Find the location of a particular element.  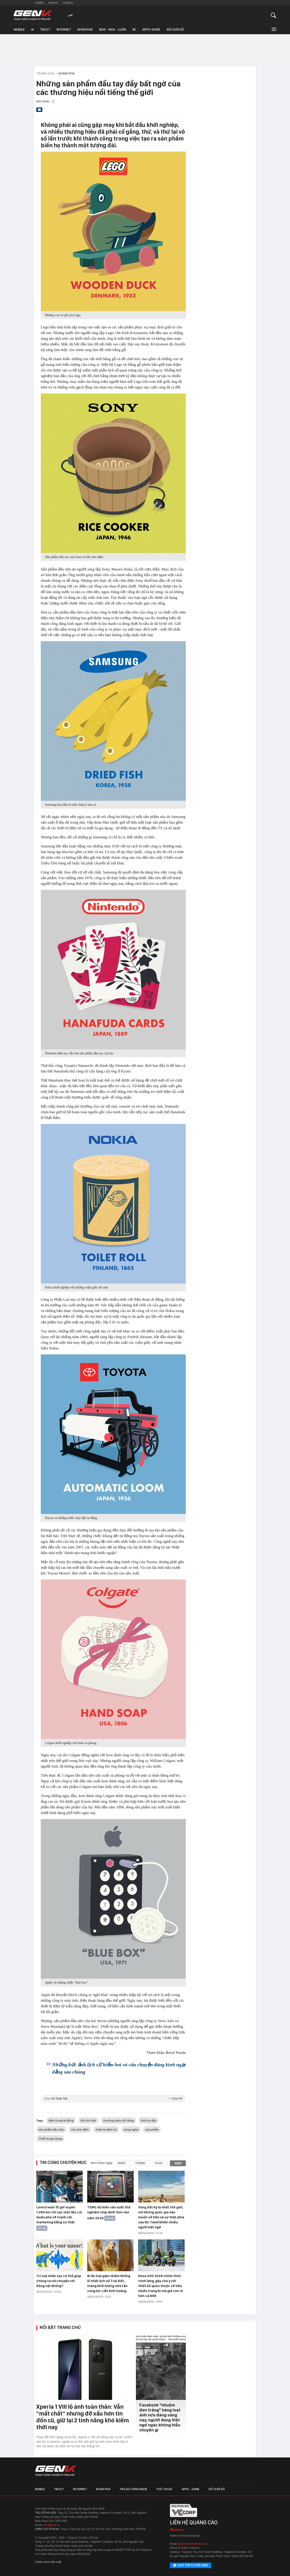

info@genk.vn is located at coordinates (52, 2525).